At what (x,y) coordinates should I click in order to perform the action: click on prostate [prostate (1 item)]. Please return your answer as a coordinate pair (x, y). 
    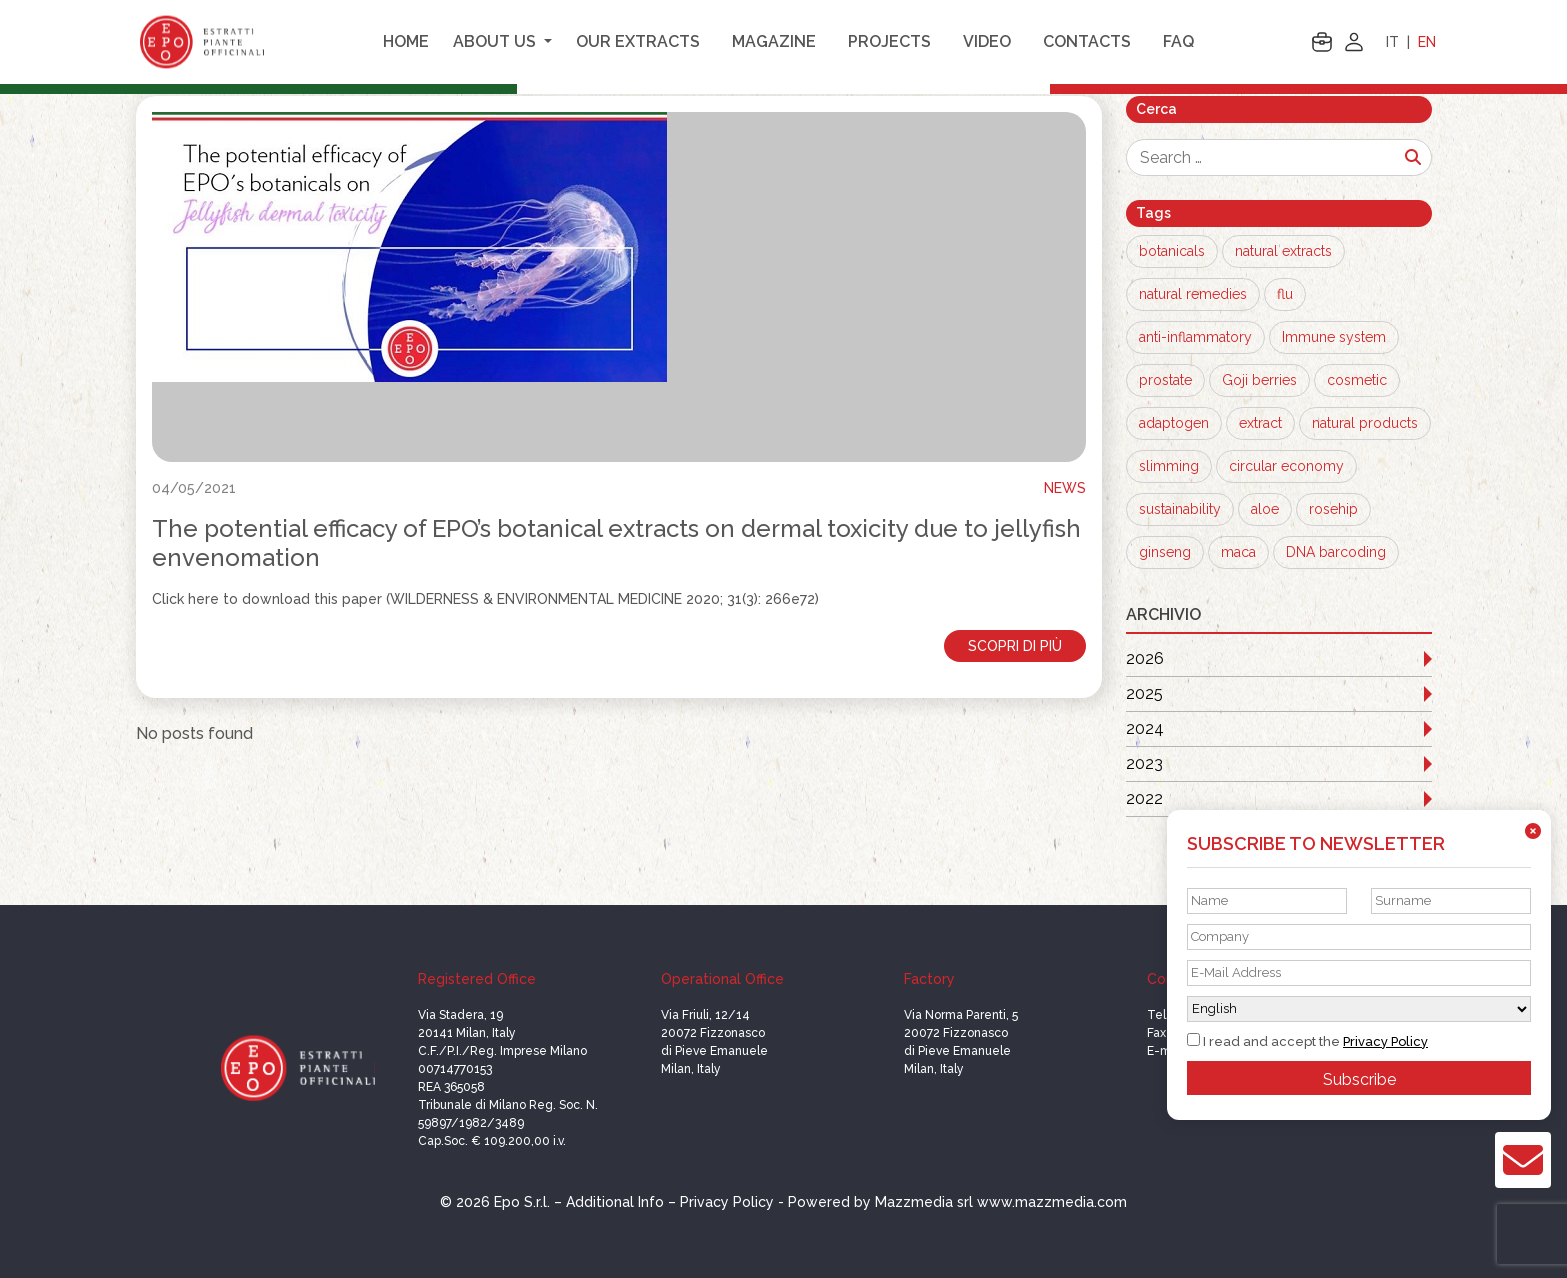
    Looking at the image, I should click on (1165, 380).